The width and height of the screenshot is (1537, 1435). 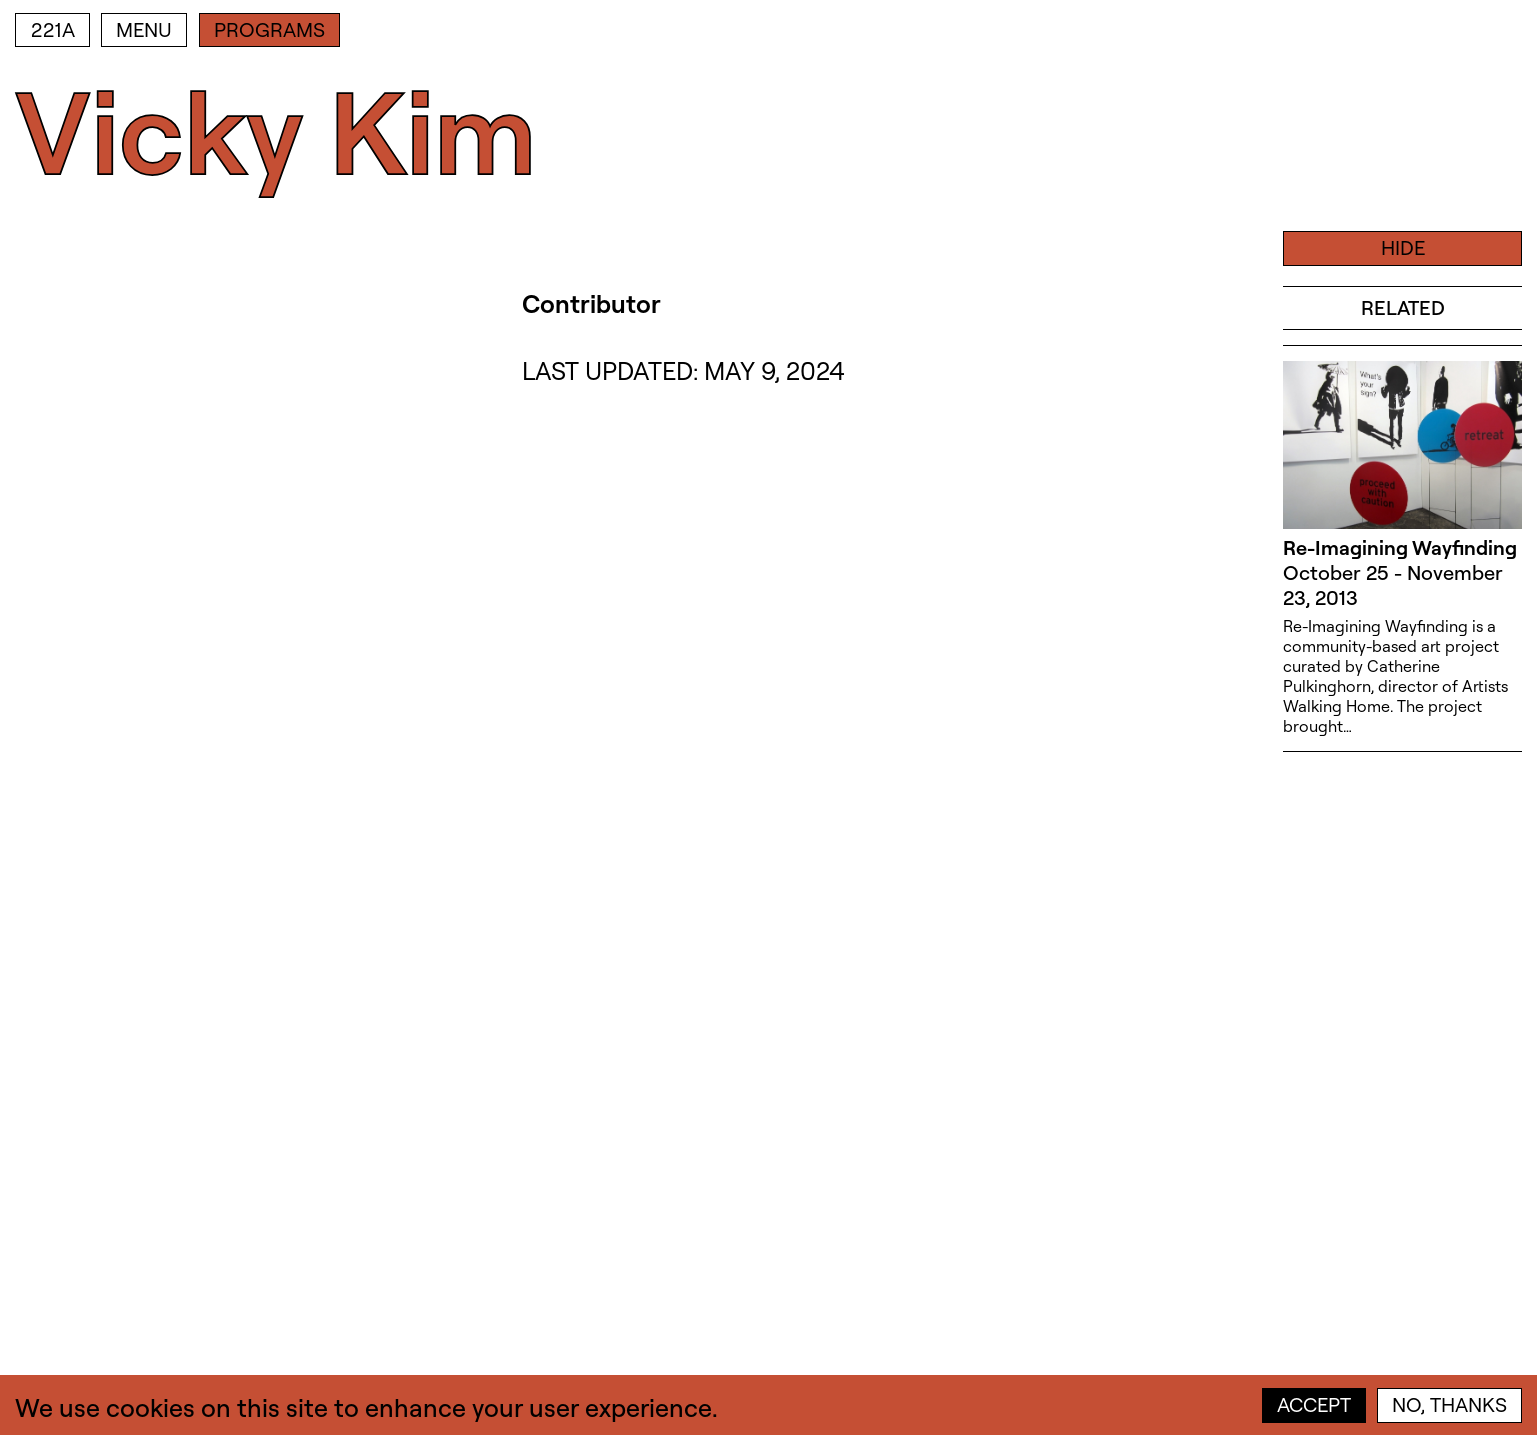 What do you see at coordinates (1314, 1404) in the screenshot?
I see `Accept` at bounding box center [1314, 1404].